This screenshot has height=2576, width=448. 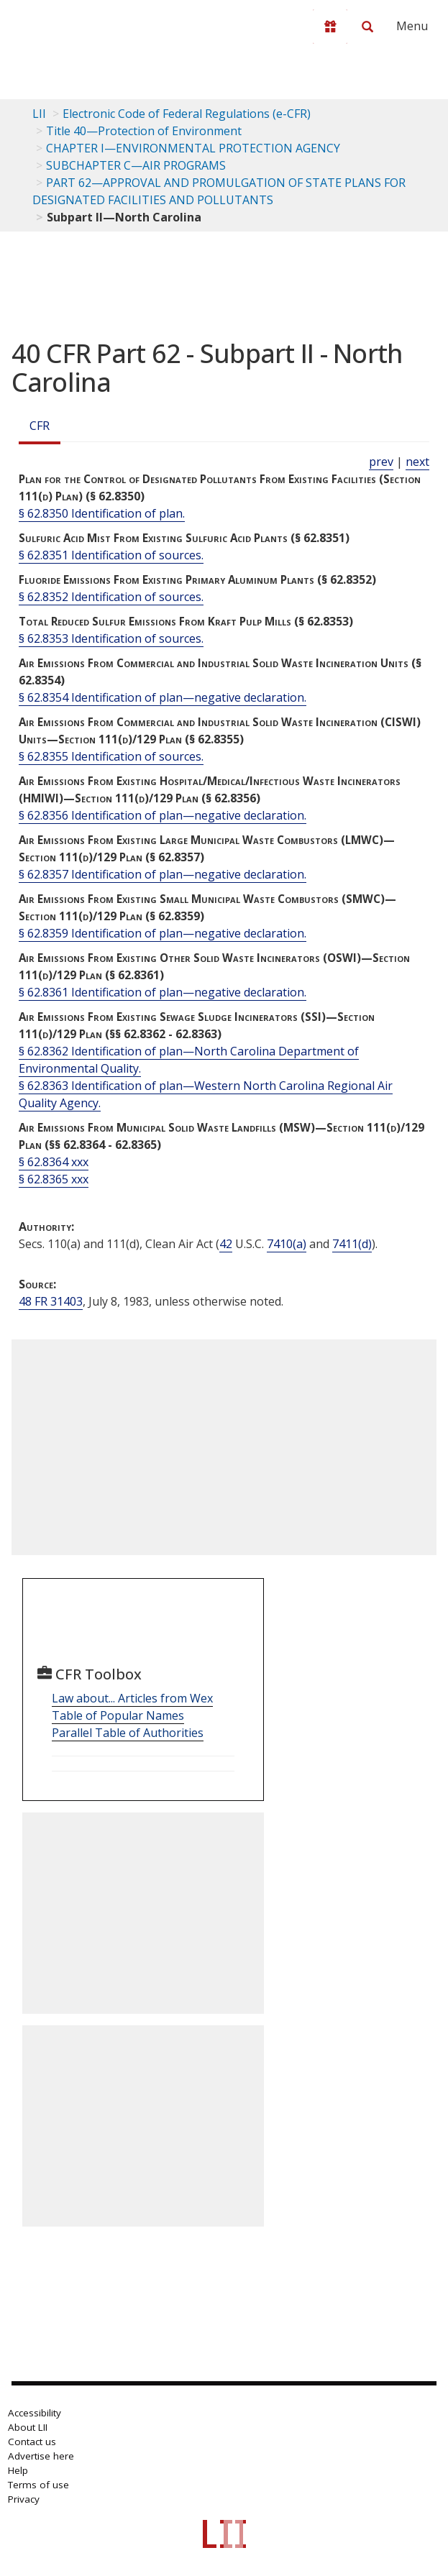 What do you see at coordinates (34, 2412) in the screenshot?
I see `Accessibility` at bounding box center [34, 2412].